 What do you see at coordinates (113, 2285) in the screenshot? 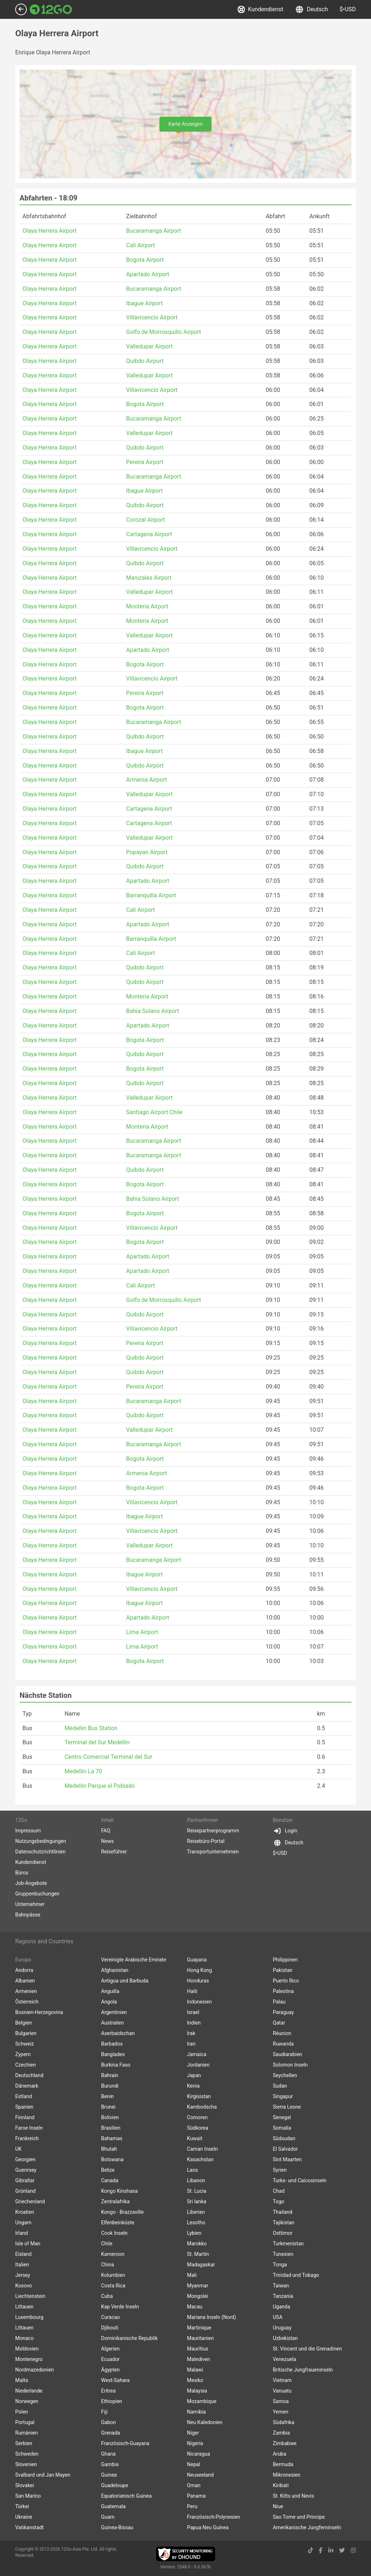
I see `Costa Rica` at bounding box center [113, 2285].